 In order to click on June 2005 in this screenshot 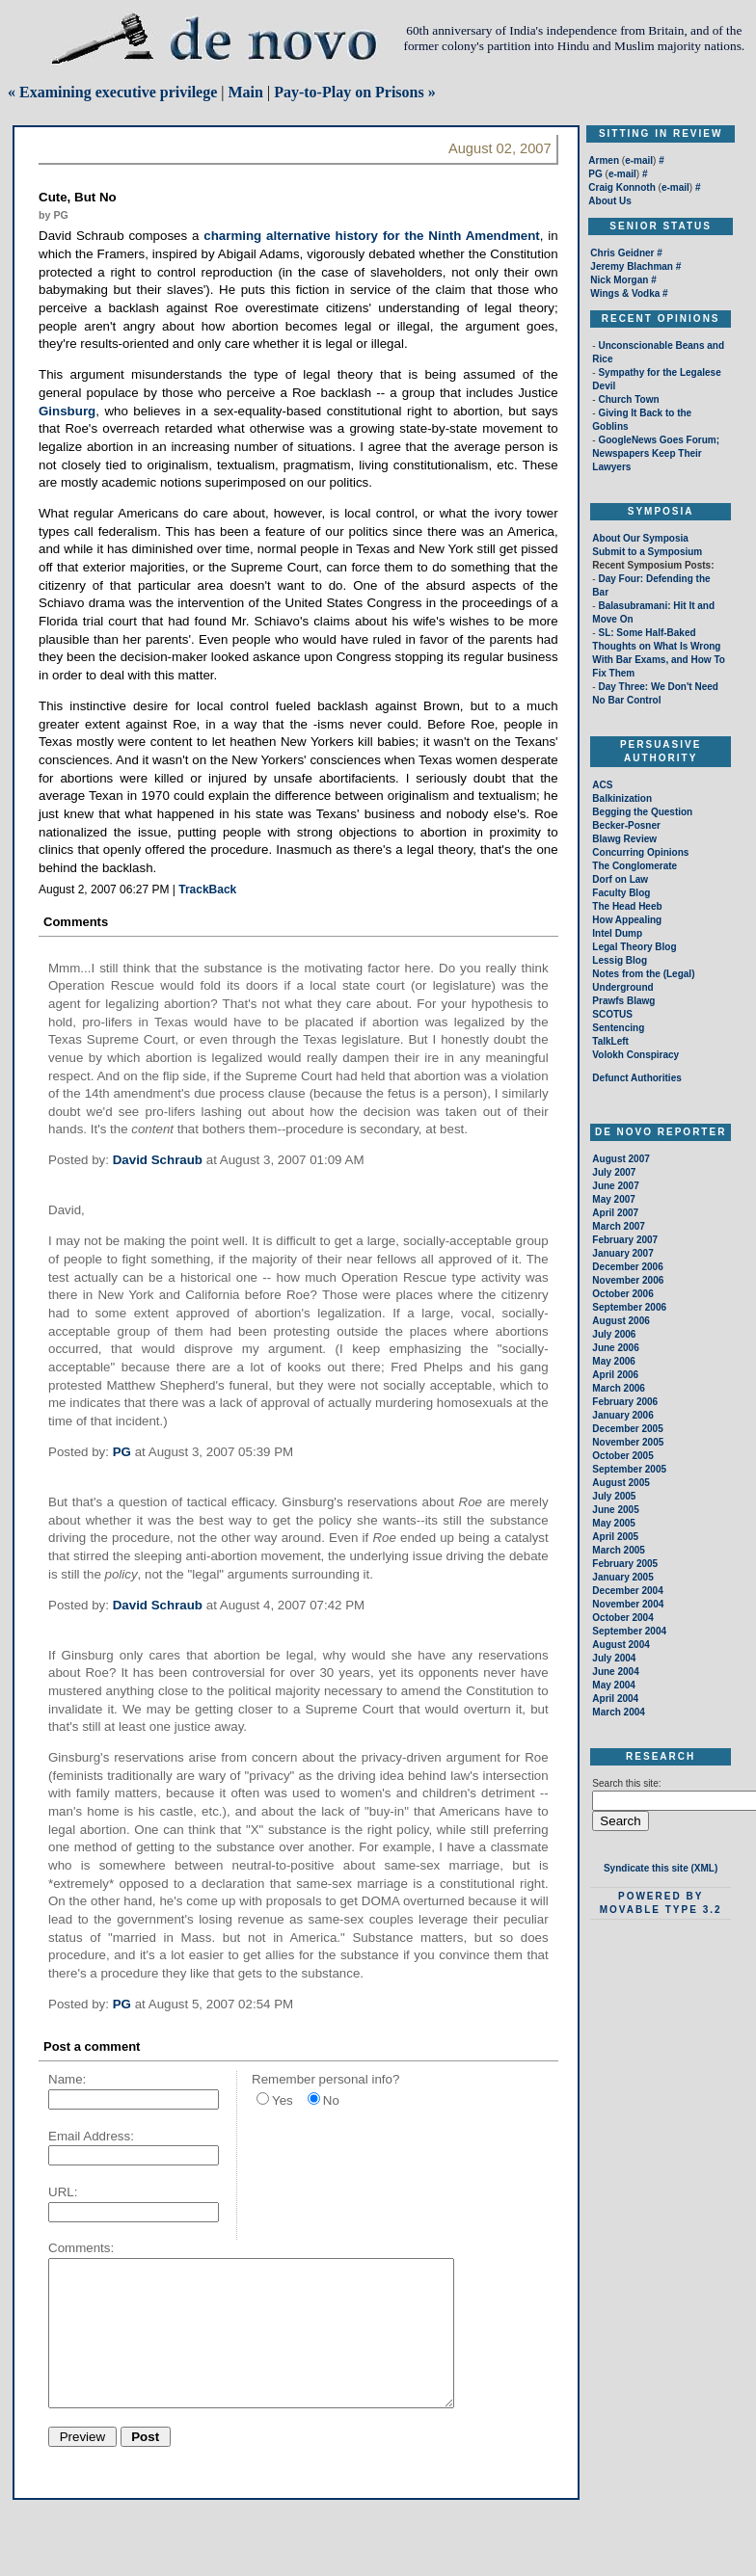, I will do `click(615, 1509)`.